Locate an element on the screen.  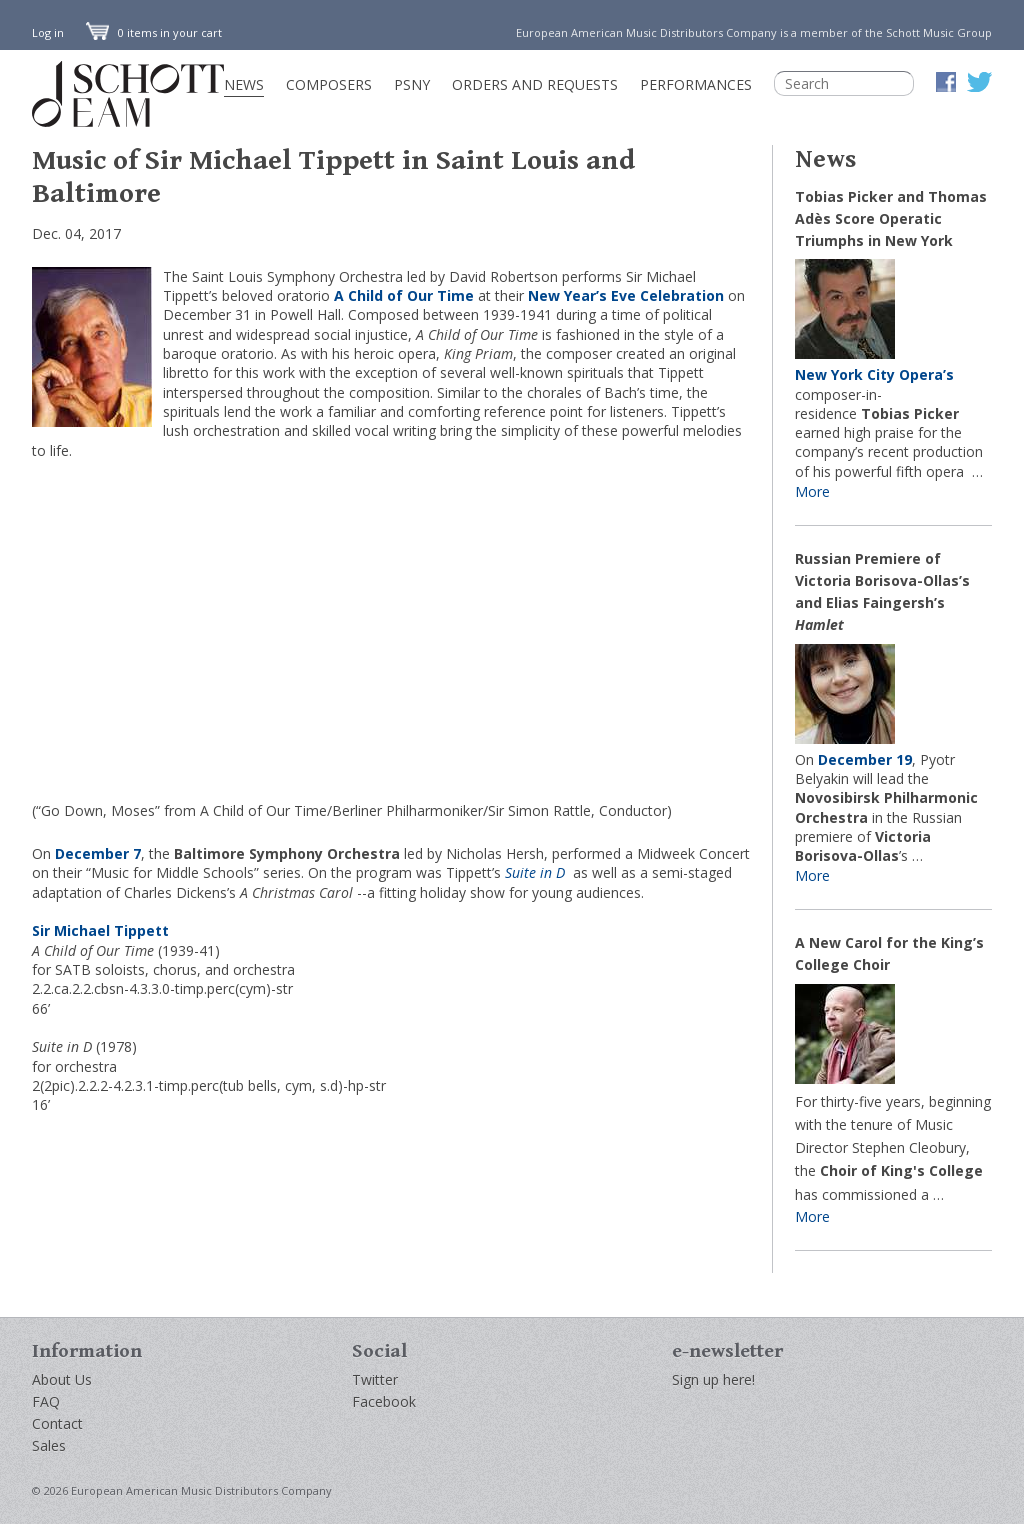
PSNY is located at coordinates (412, 84).